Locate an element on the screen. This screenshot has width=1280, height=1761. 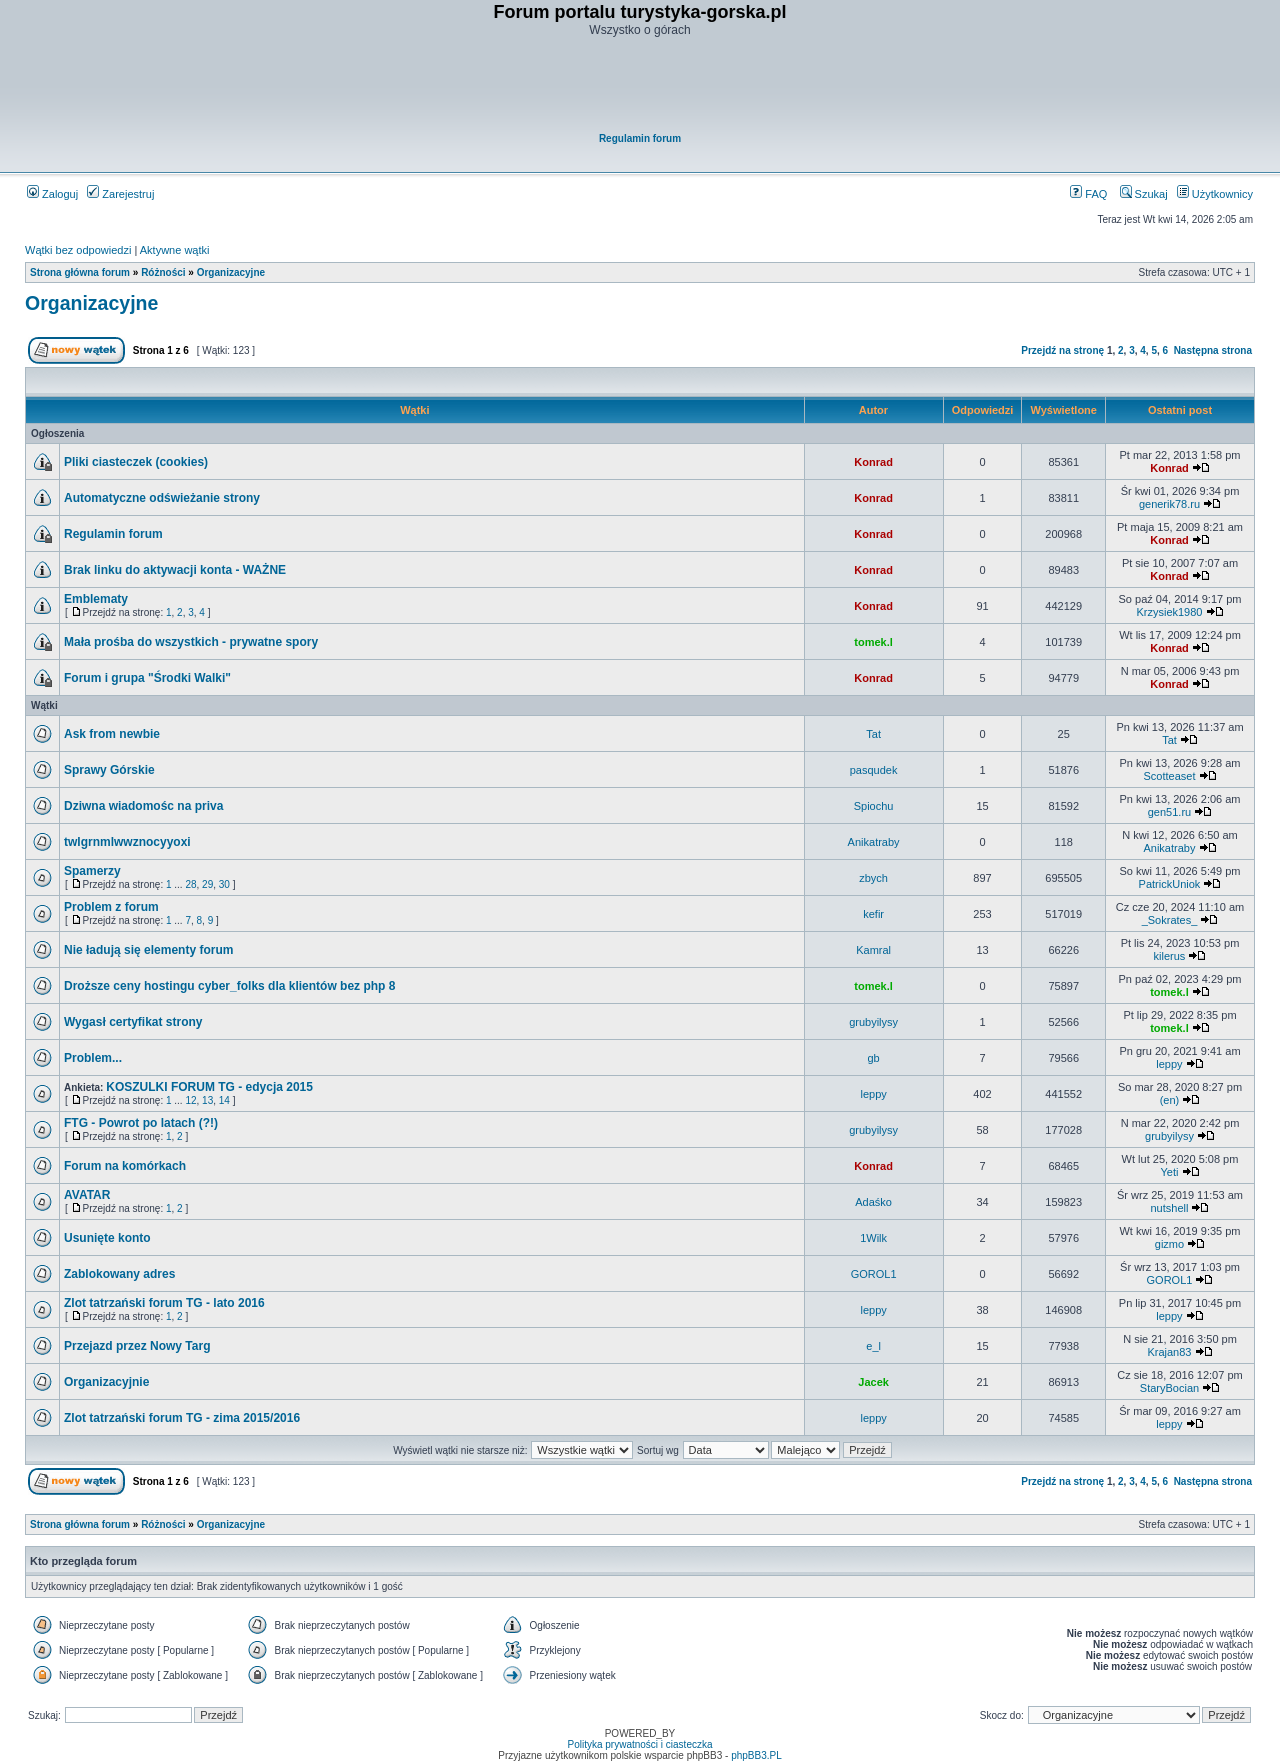
phpBB3.PL is located at coordinates (756, 1755).